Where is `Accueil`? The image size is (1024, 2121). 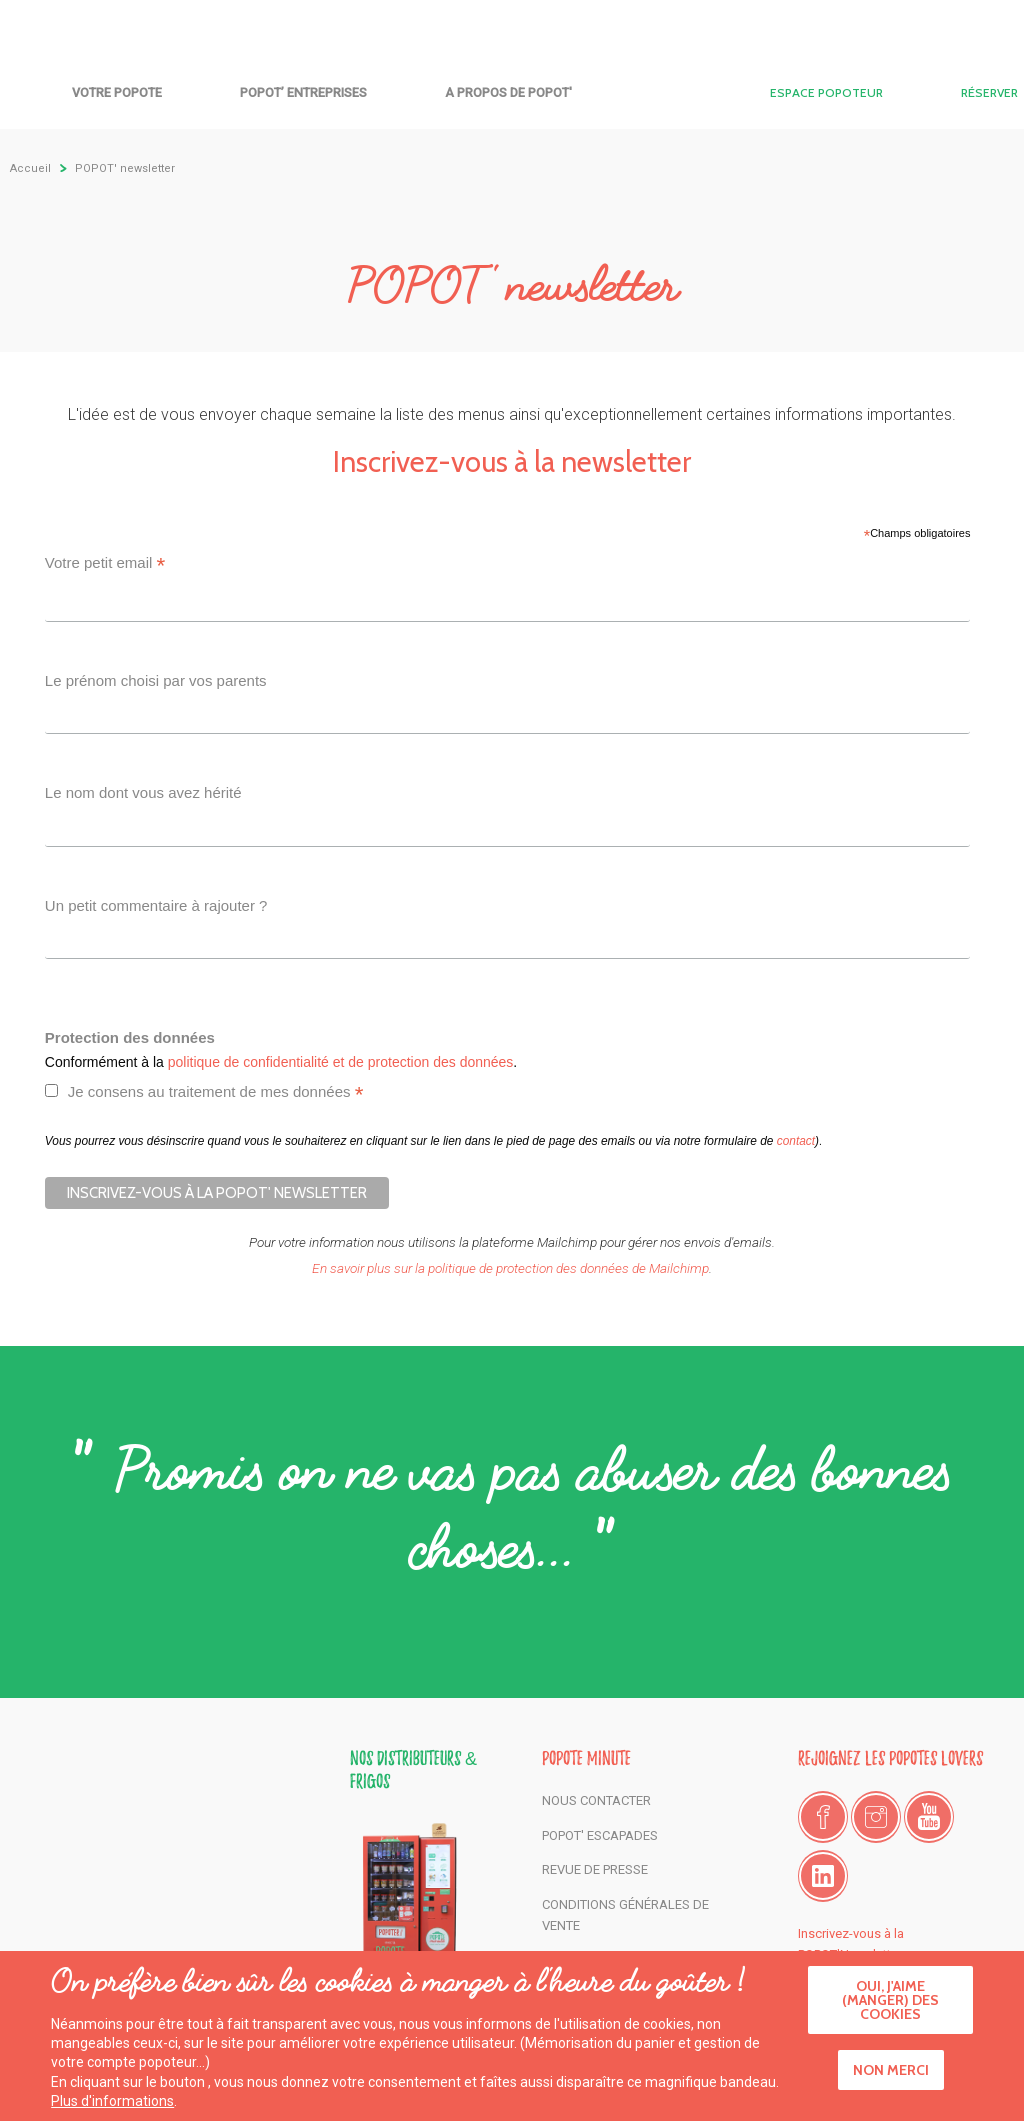
Accueil is located at coordinates (512, 87).